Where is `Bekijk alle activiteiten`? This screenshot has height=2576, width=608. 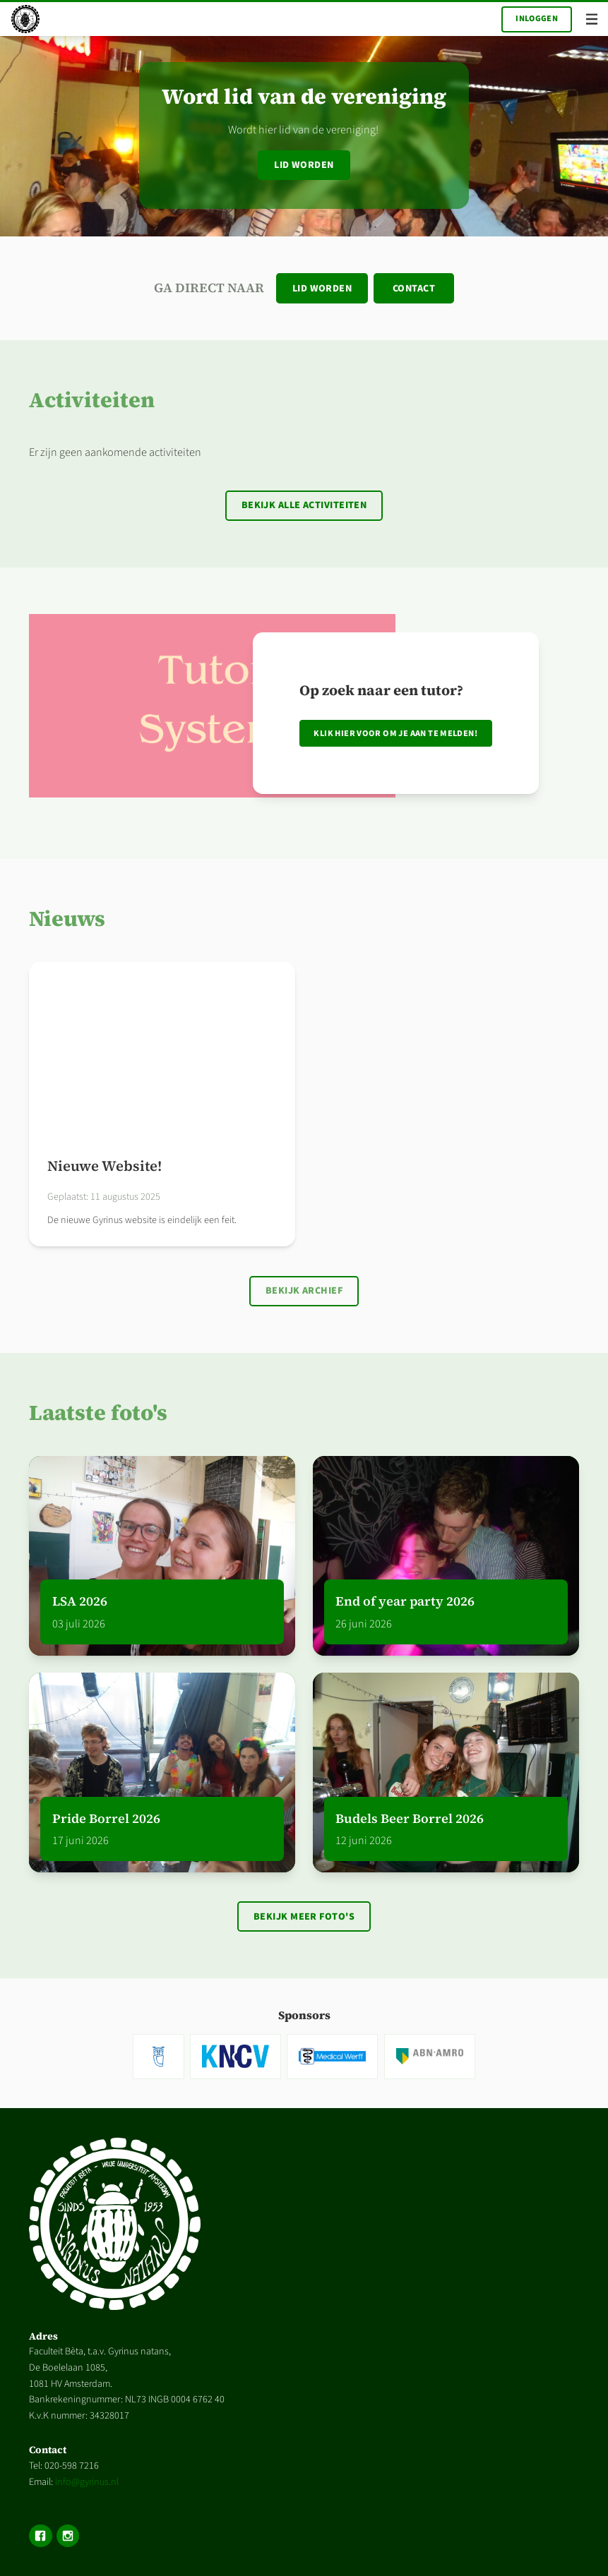 Bekijk alle activiteiten is located at coordinates (304, 505).